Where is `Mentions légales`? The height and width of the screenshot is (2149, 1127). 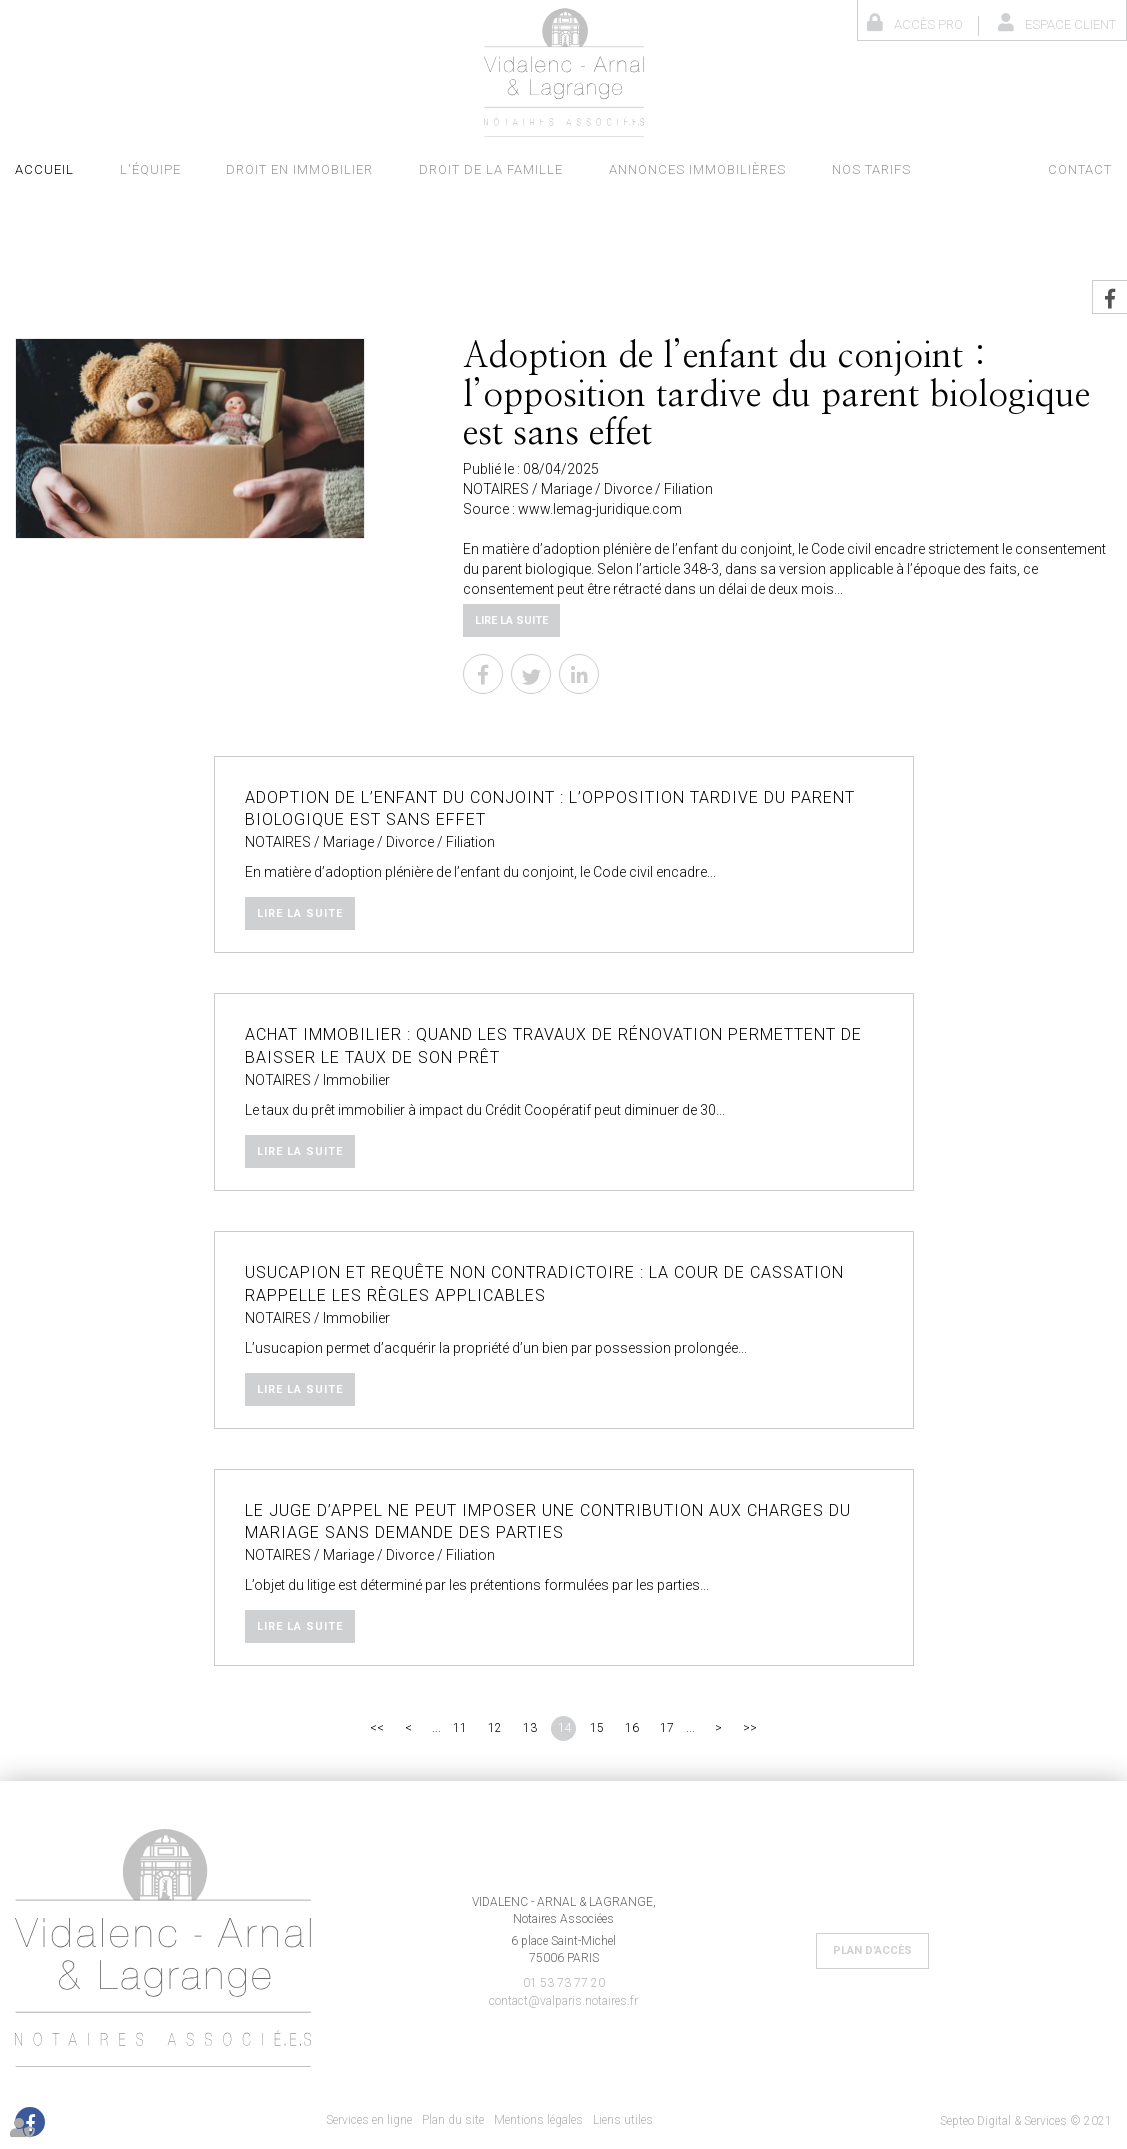 Mentions légales is located at coordinates (538, 2120).